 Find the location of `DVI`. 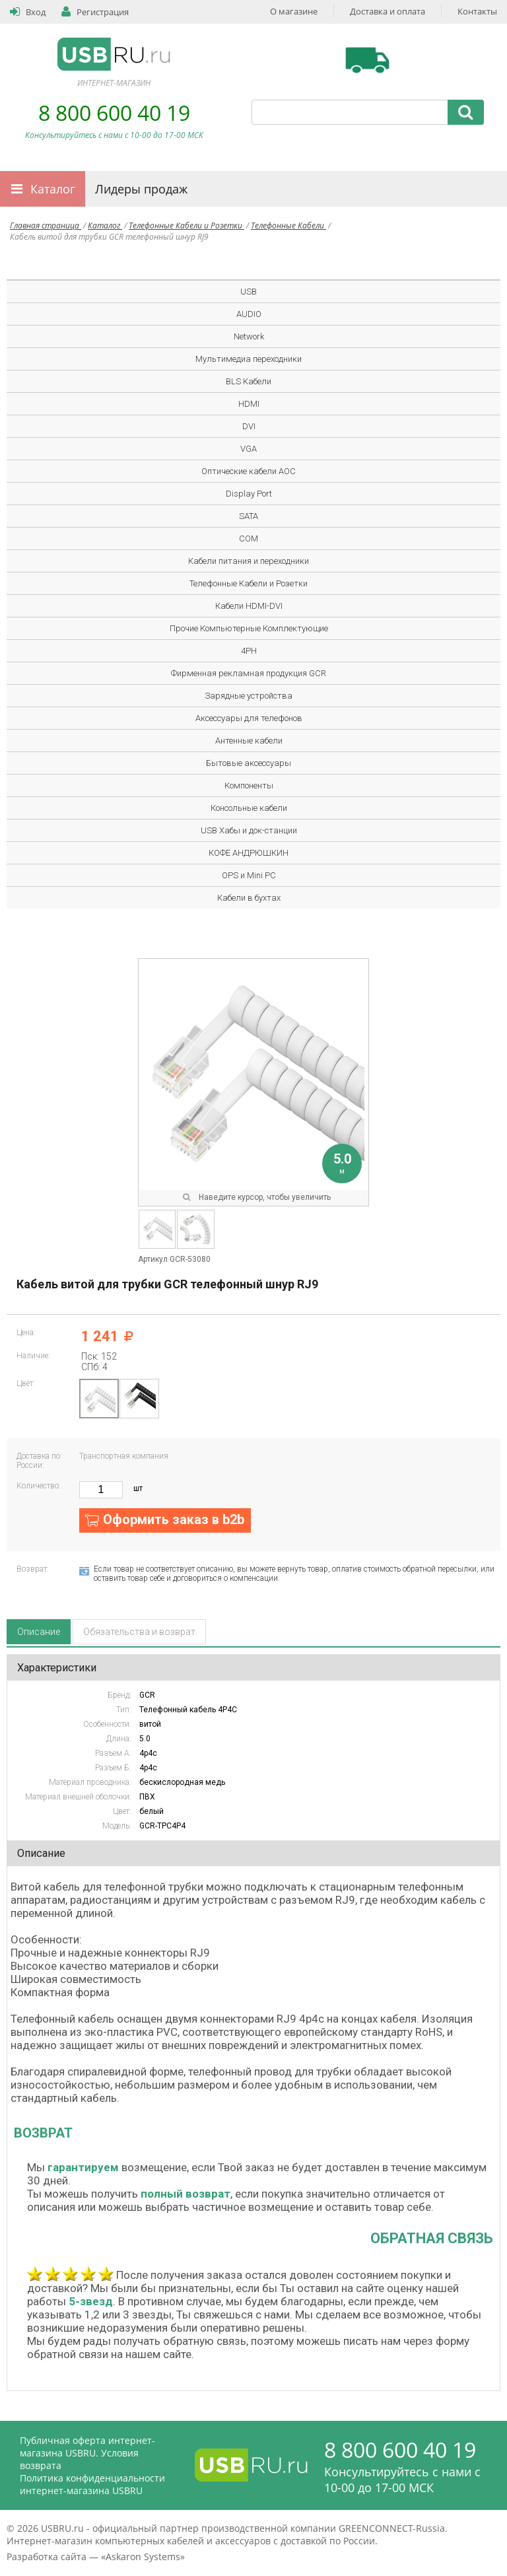

DVI is located at coordinates (248, 426).